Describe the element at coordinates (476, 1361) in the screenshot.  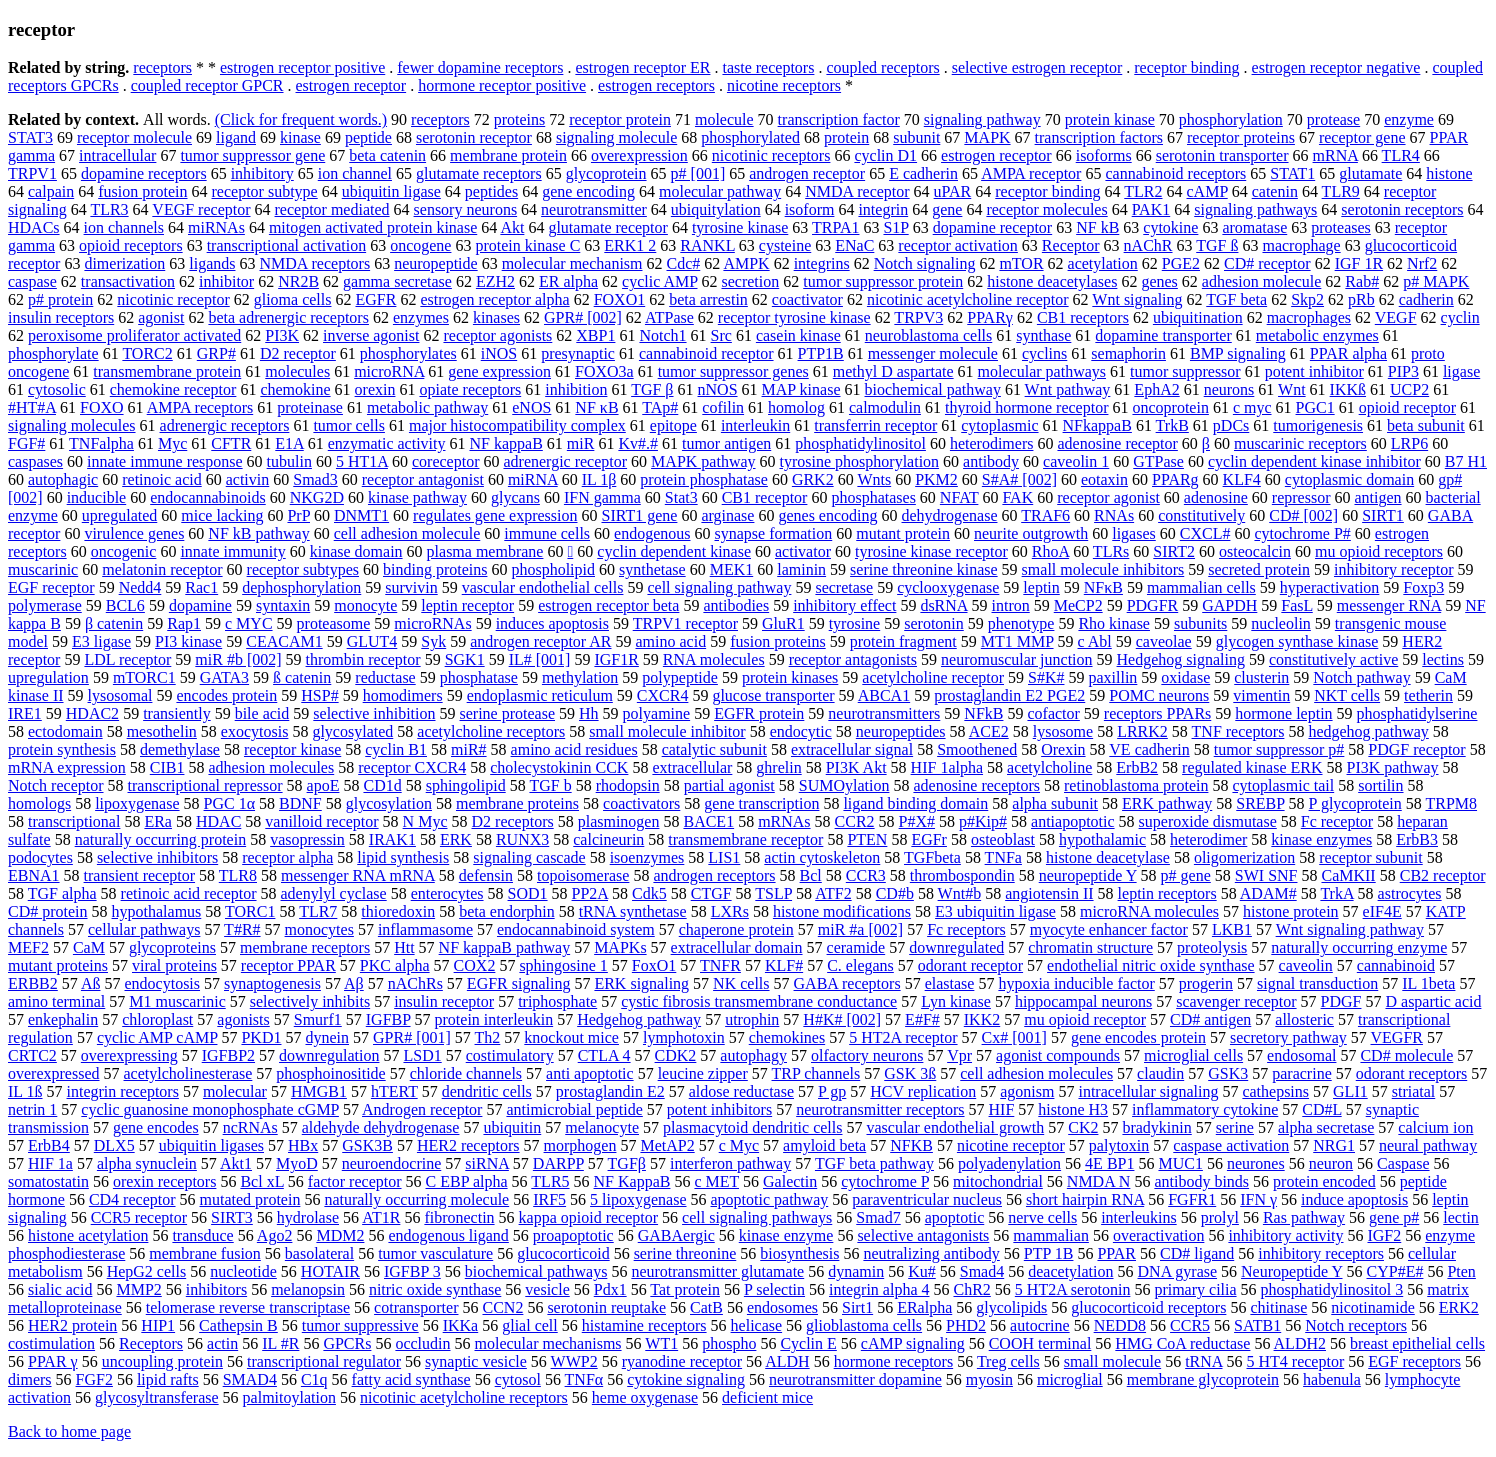
I see `synaptic vesicle` at that location.